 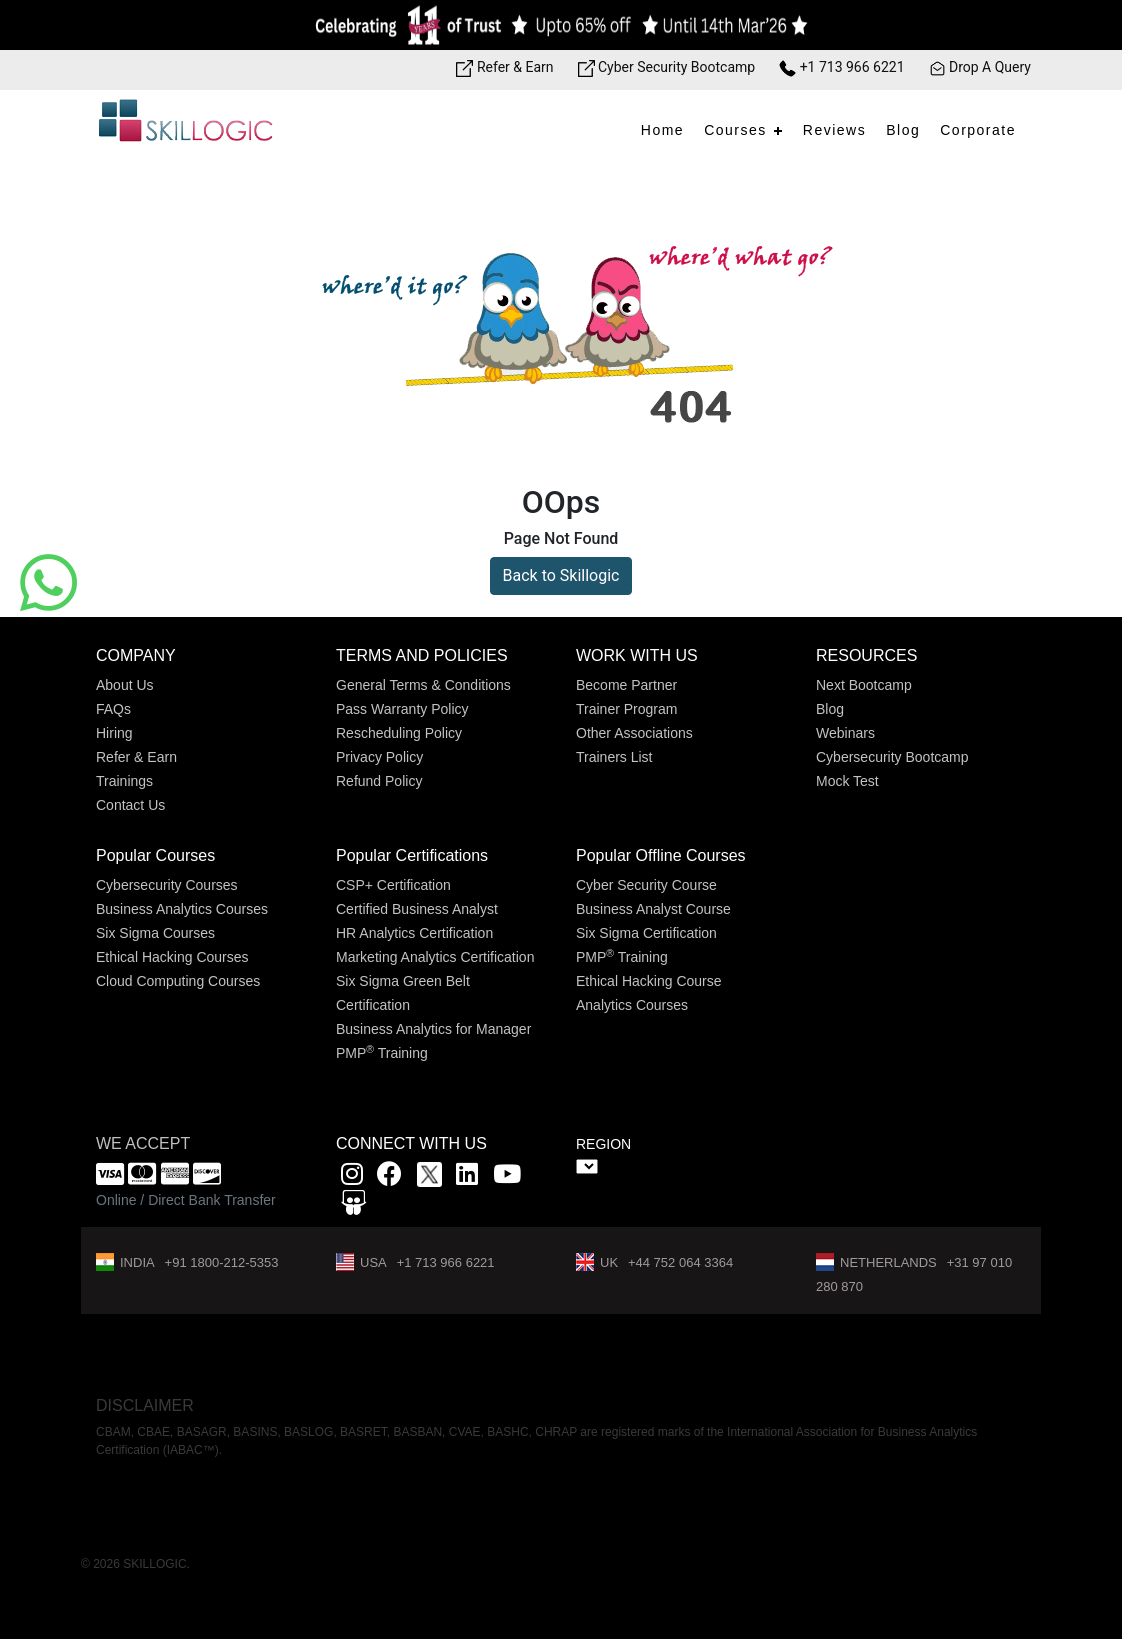 I want to click on HR Analytics Certification, so click(x=414, y=933).